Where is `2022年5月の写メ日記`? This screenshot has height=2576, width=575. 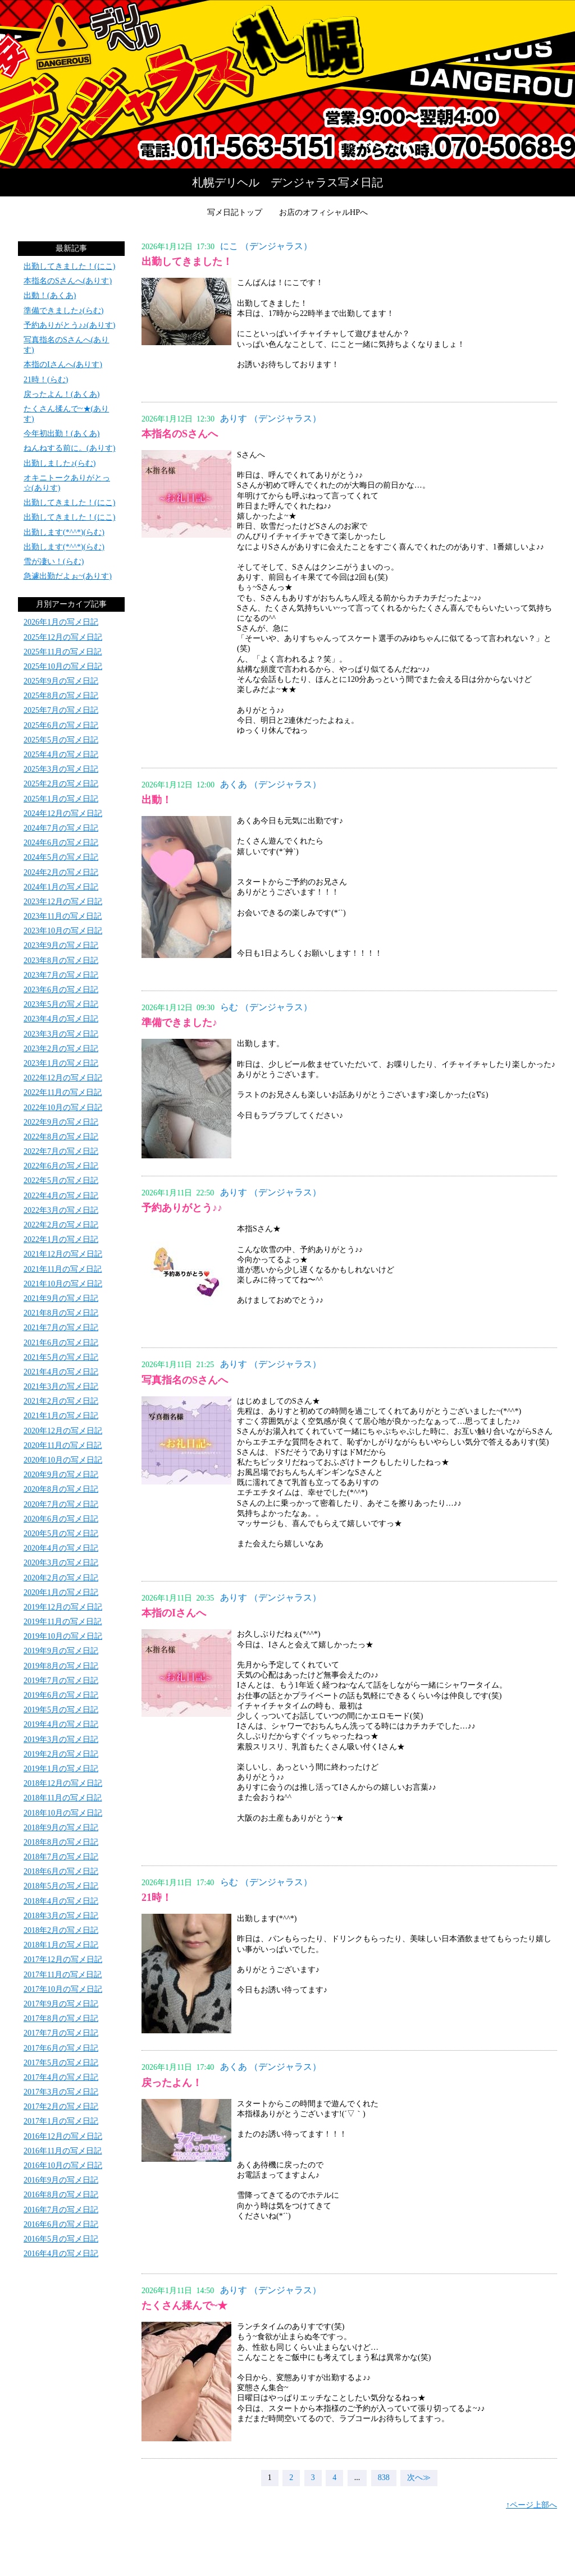 2022年5月の写メ日記 is located at coordinates (61, 1180).